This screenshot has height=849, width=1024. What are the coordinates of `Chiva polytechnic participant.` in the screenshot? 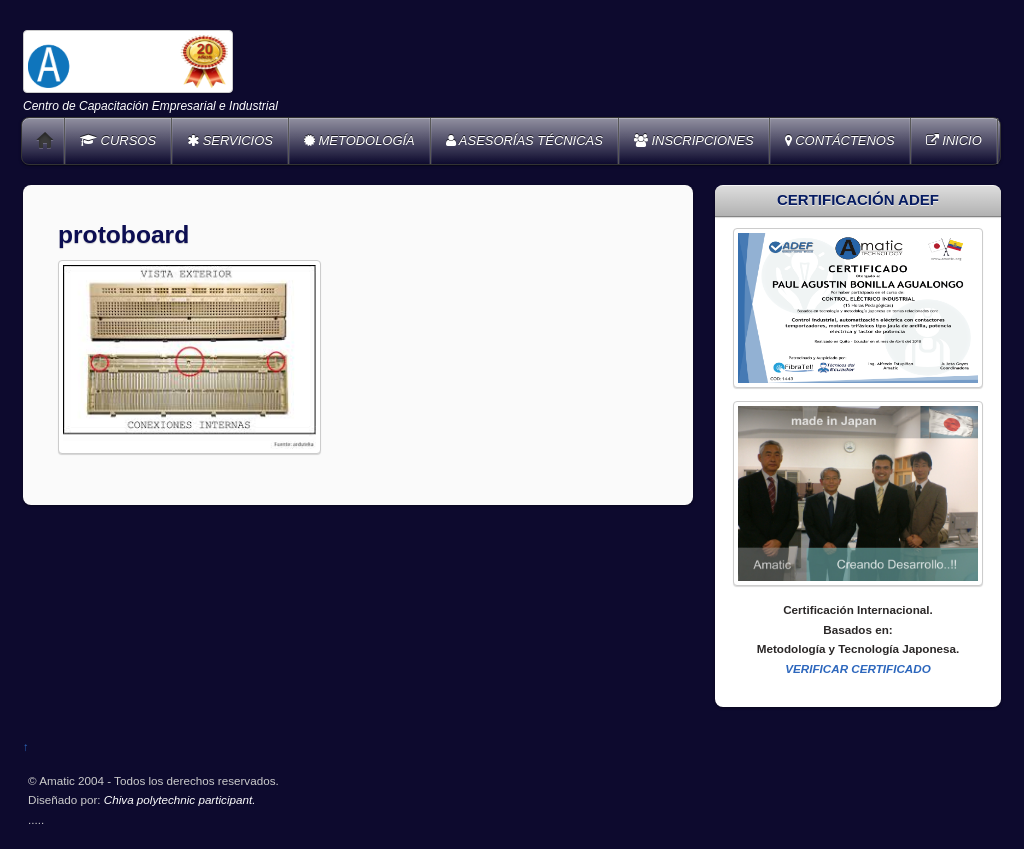 It's located at (180, 799).